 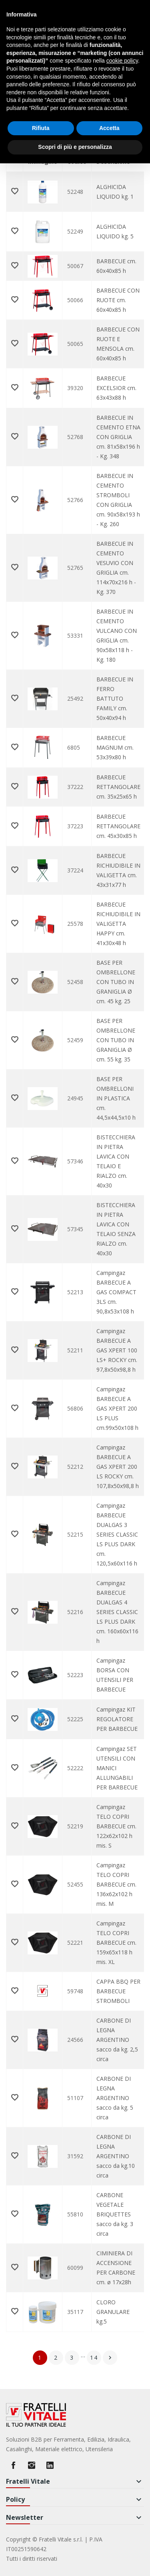 I want to click on Campingaz BARBECUE DUALGAS 4 SERIES CLASSIC LS PLUS DARK cm. 160x60x116 h, so click(x=117, y=1612).